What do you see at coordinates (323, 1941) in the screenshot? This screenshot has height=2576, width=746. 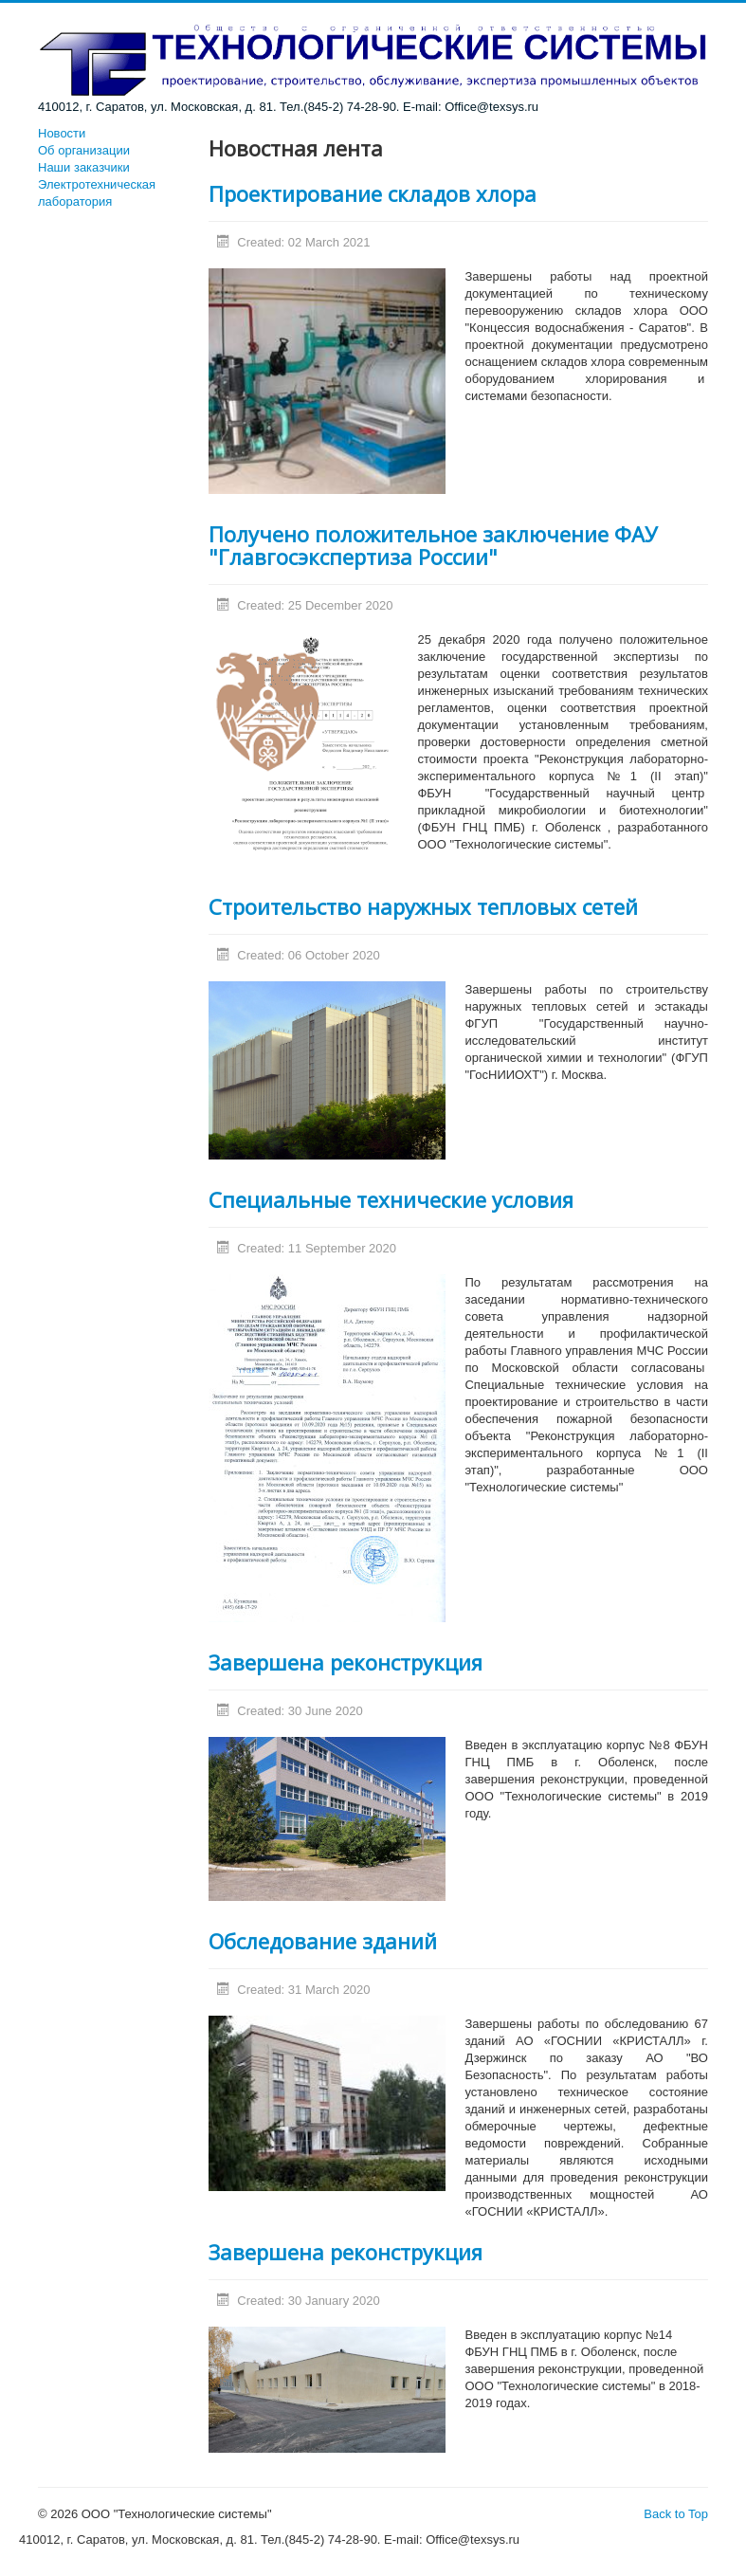 I see `Обследование зданий` at bounding box center [323, 1941].